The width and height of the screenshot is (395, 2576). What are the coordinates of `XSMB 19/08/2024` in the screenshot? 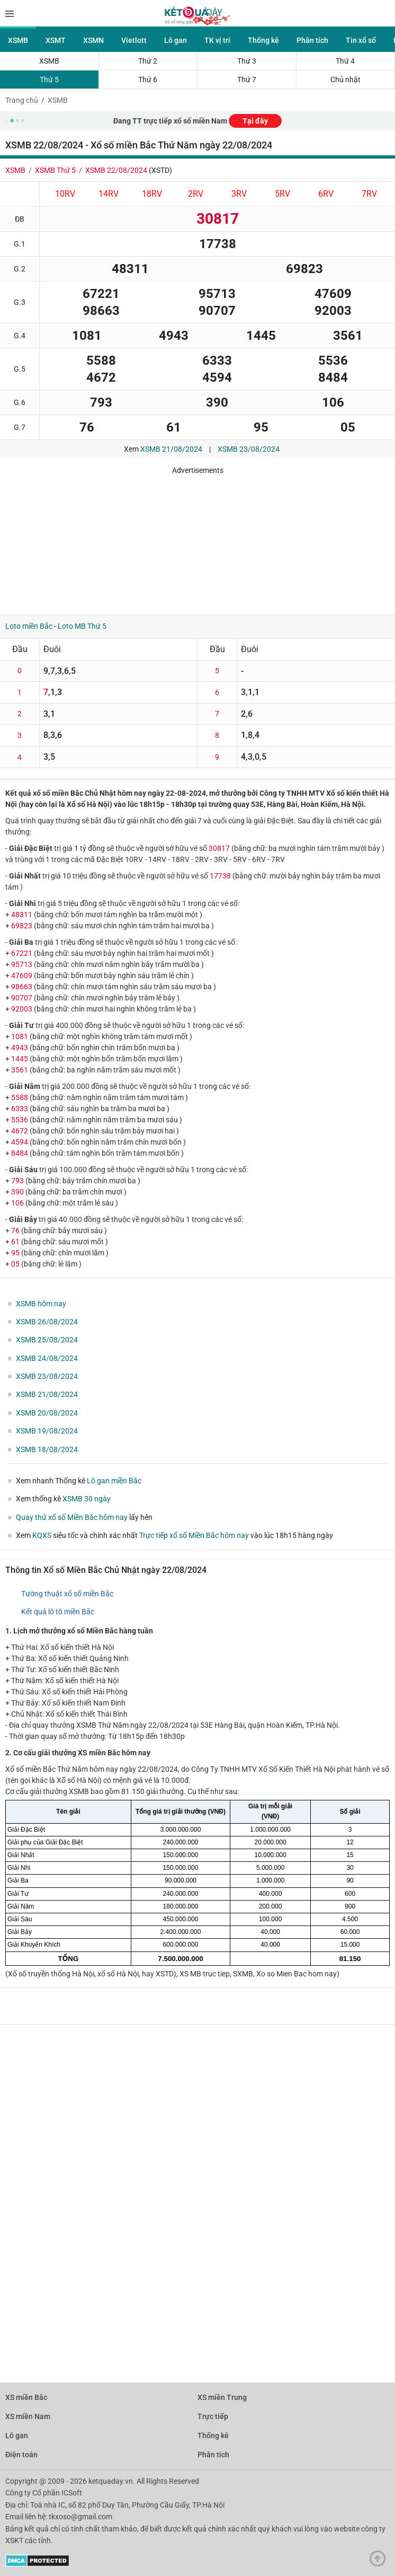 It's located at (47, 1431).